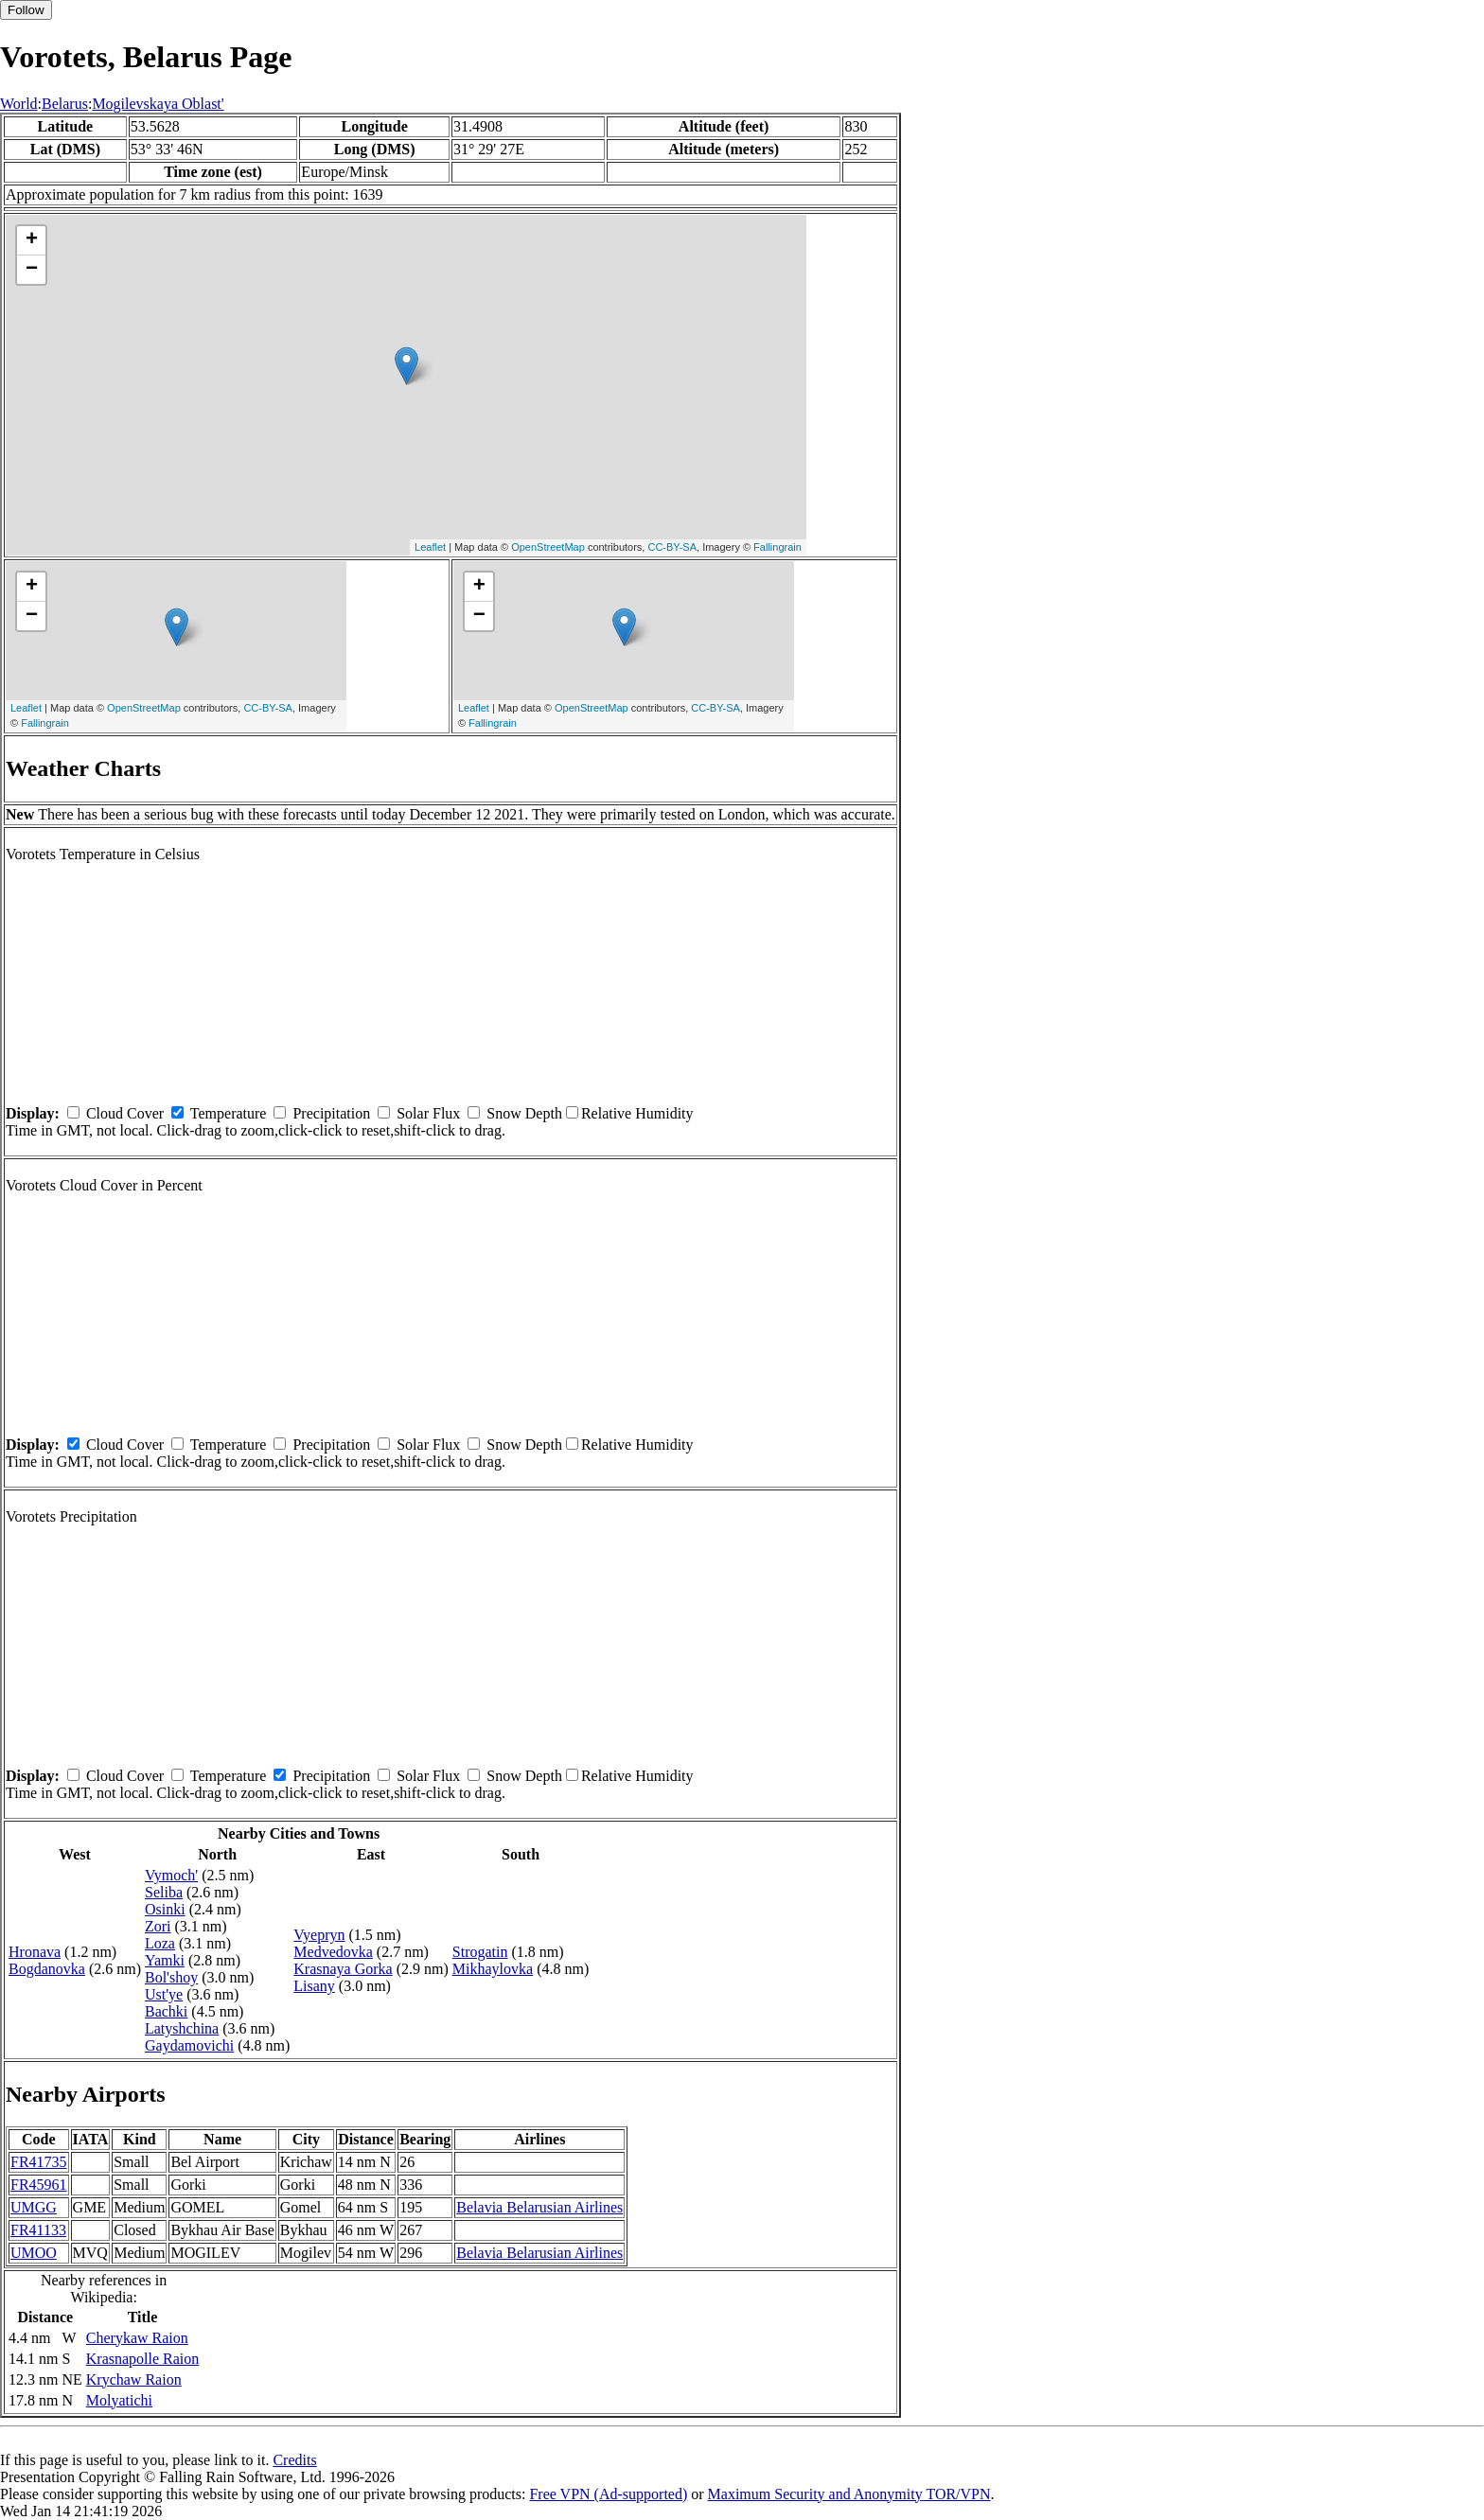 The width and height of the screenshot is (1484, 2520). Describe the element at coordinates (166, 2011) in the screenshot. I see `Bachki` at that location.